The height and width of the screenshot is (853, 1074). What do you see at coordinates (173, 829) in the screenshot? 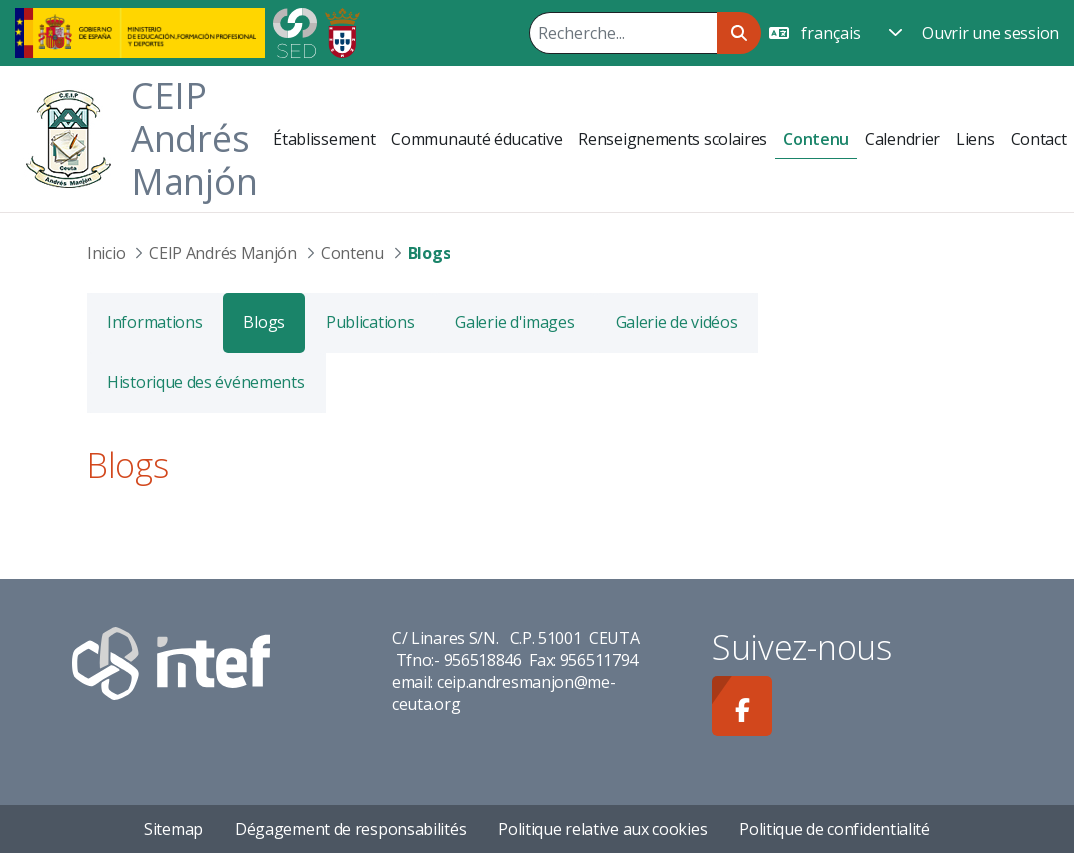
I see `Sitemap` at bounding box center [173, 829].